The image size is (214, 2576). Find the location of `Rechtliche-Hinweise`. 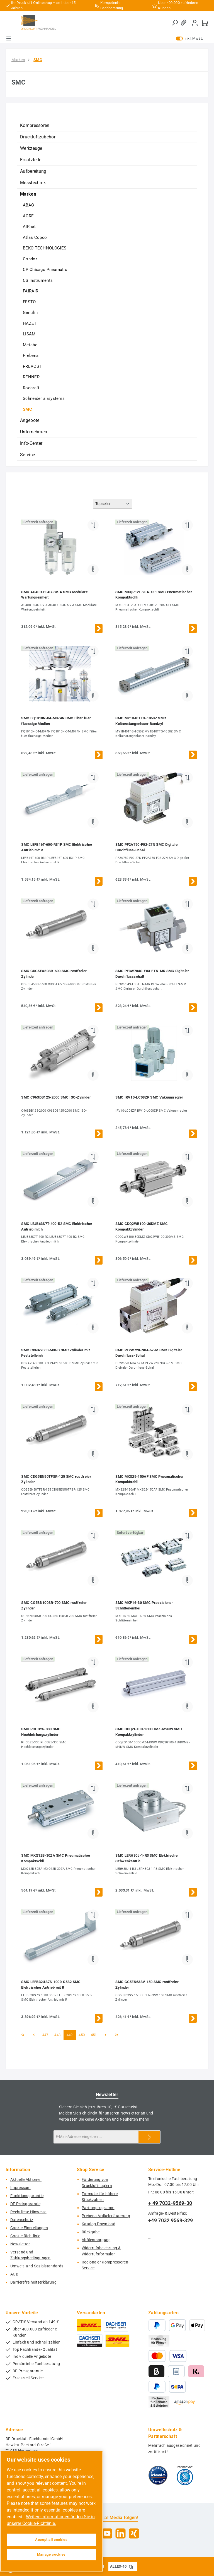

Rechtliche-Hinweise is located at coordinates (28, 2212).